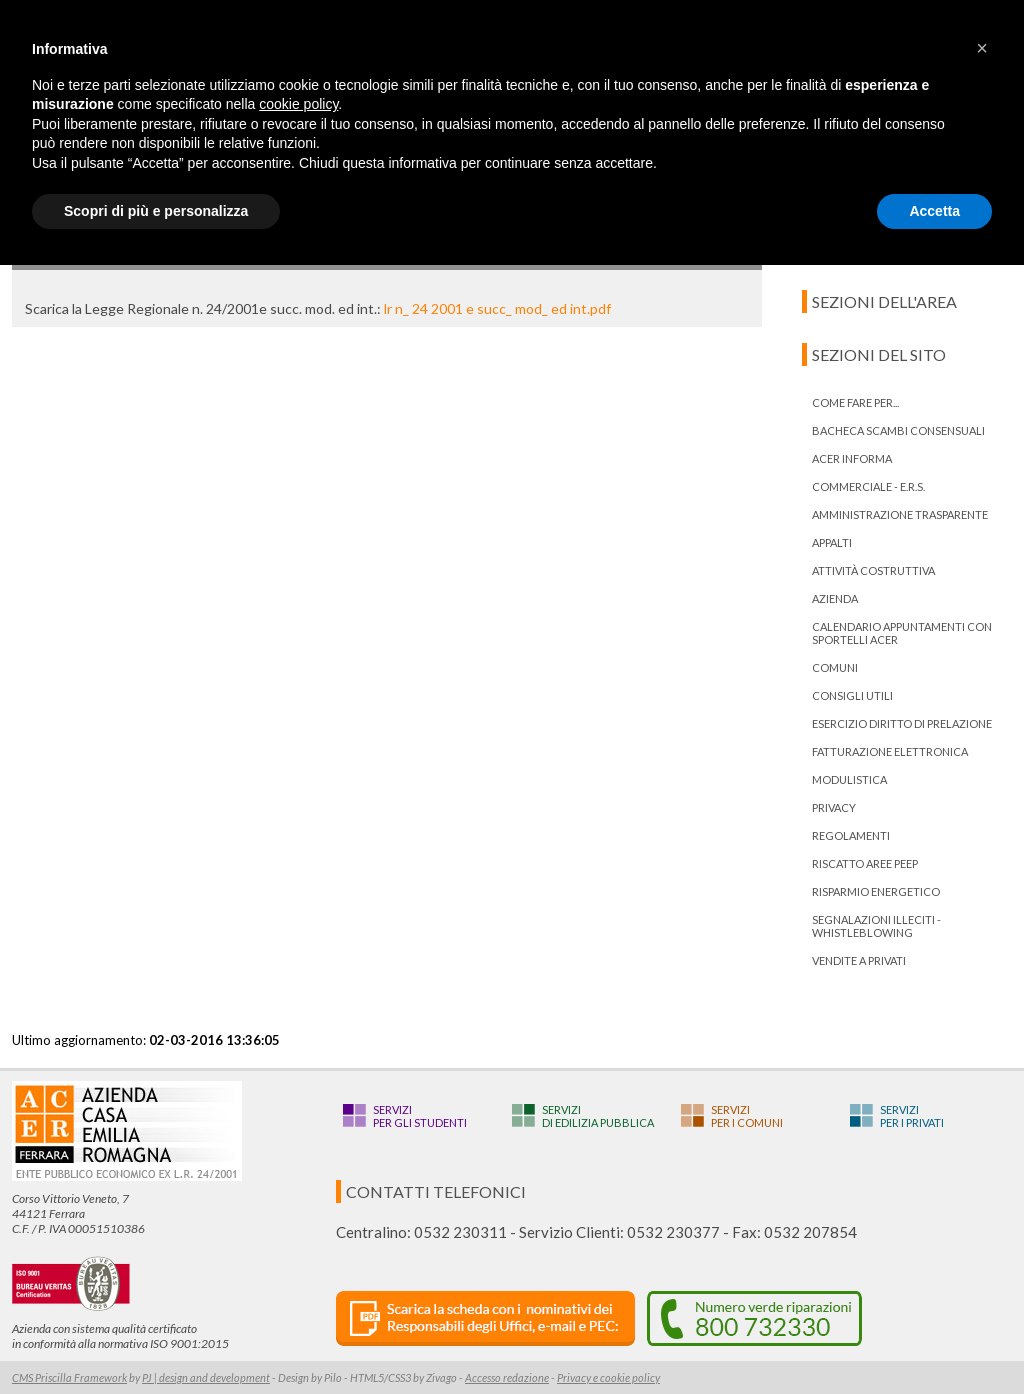  What do you see at coordinates (902, 723) in the screenshot?
I see `ESERCIZIO DIRITTO DI PRELAZIONE` at bounding box center [902, 723].